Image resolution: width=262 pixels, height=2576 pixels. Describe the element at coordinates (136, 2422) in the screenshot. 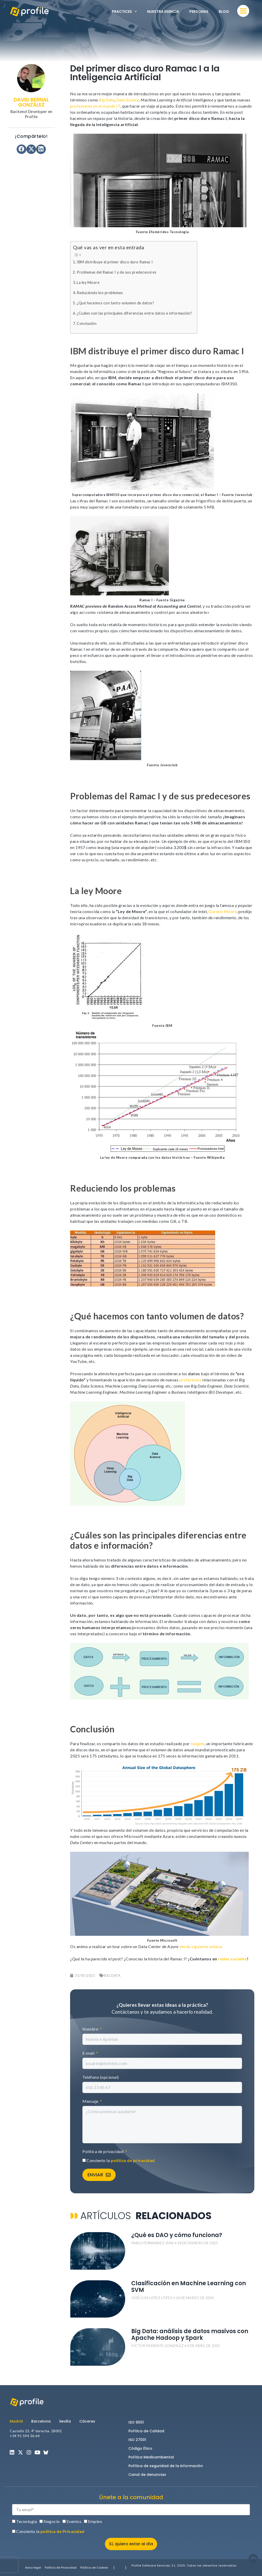

I see `ISO 9001` at that location.